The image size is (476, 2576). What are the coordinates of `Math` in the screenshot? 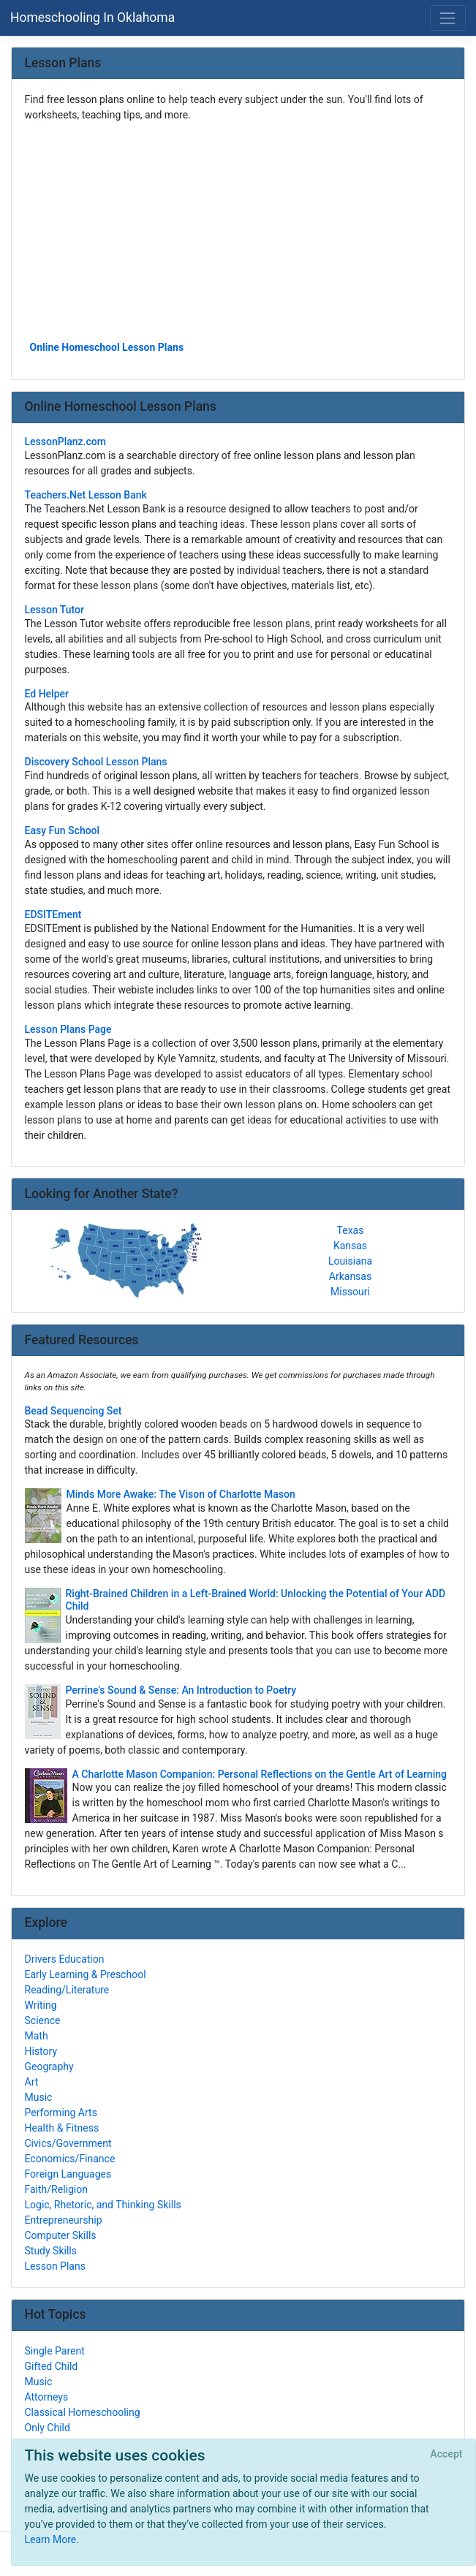 It's located at (36, 2036).